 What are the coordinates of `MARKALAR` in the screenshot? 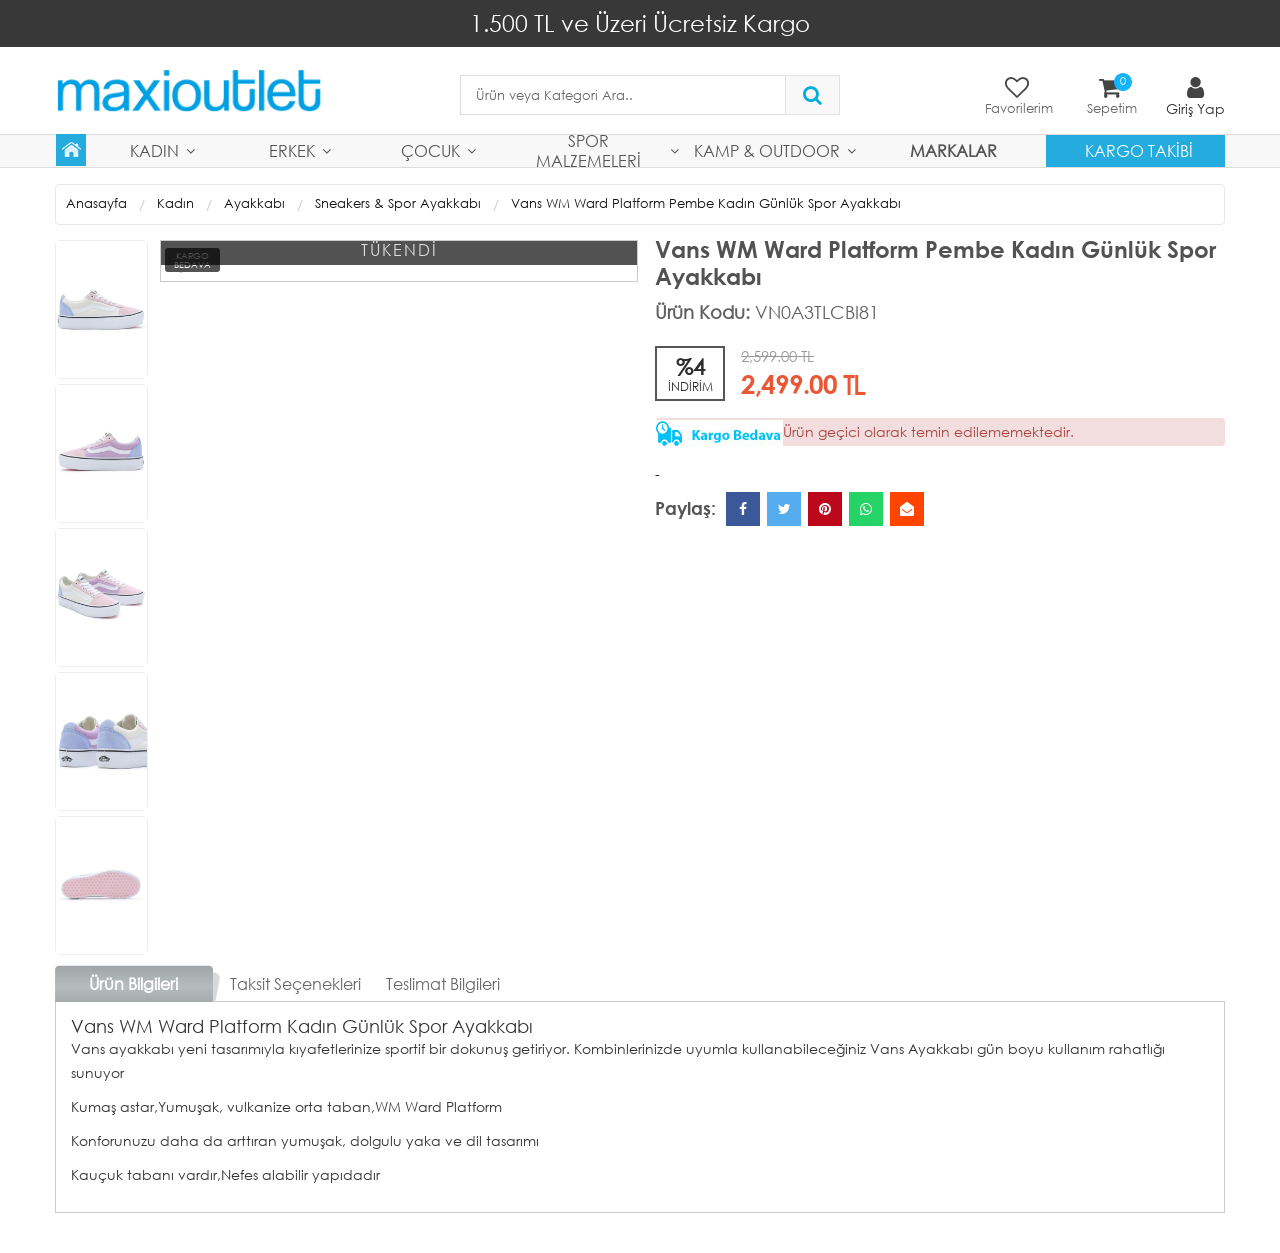 It's located at (953, 150).